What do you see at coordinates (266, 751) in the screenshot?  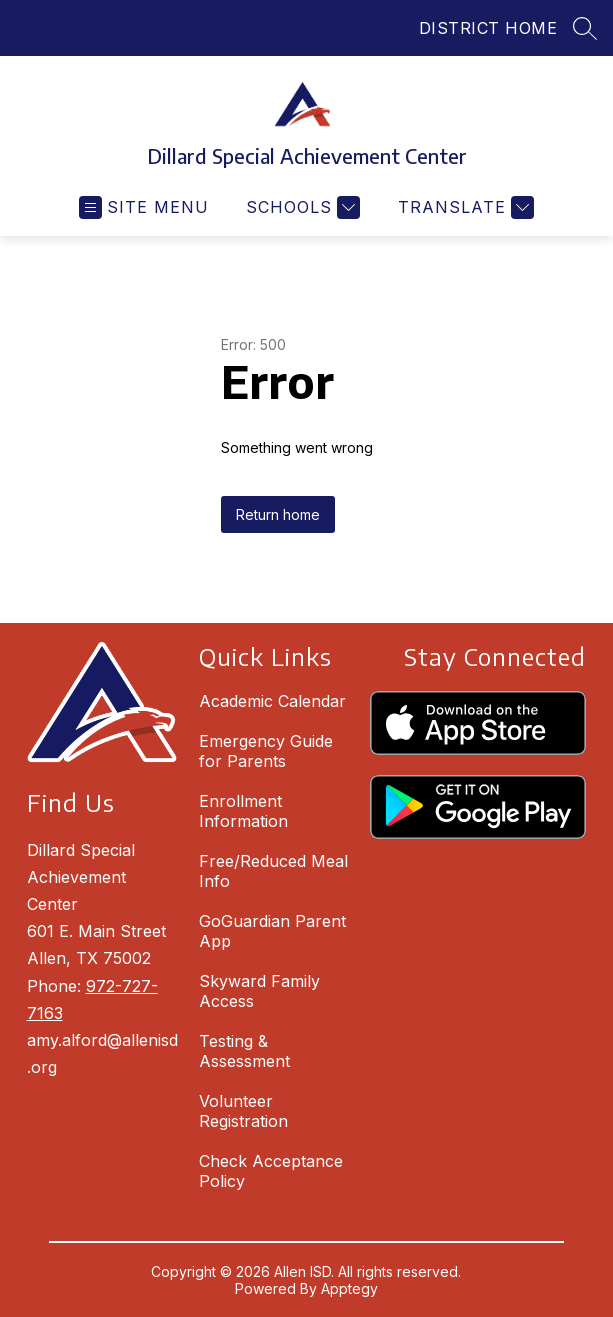 I see `Emergency Guide for Parents` at bounding box center [266, 751].